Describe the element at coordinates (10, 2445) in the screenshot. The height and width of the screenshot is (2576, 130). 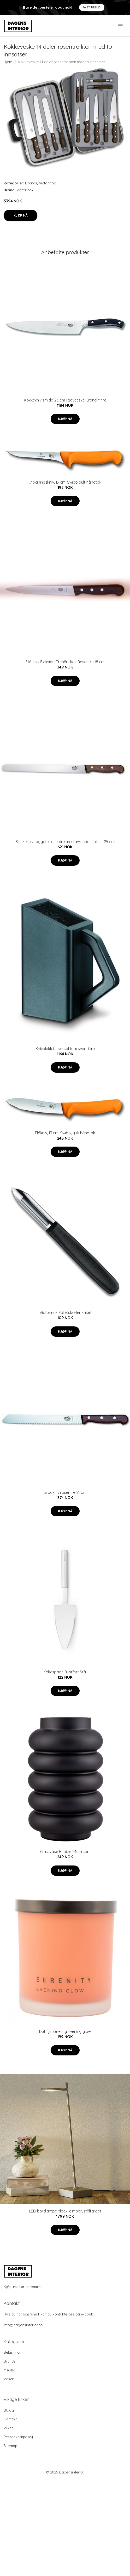
I see `Sitemap` at that location.